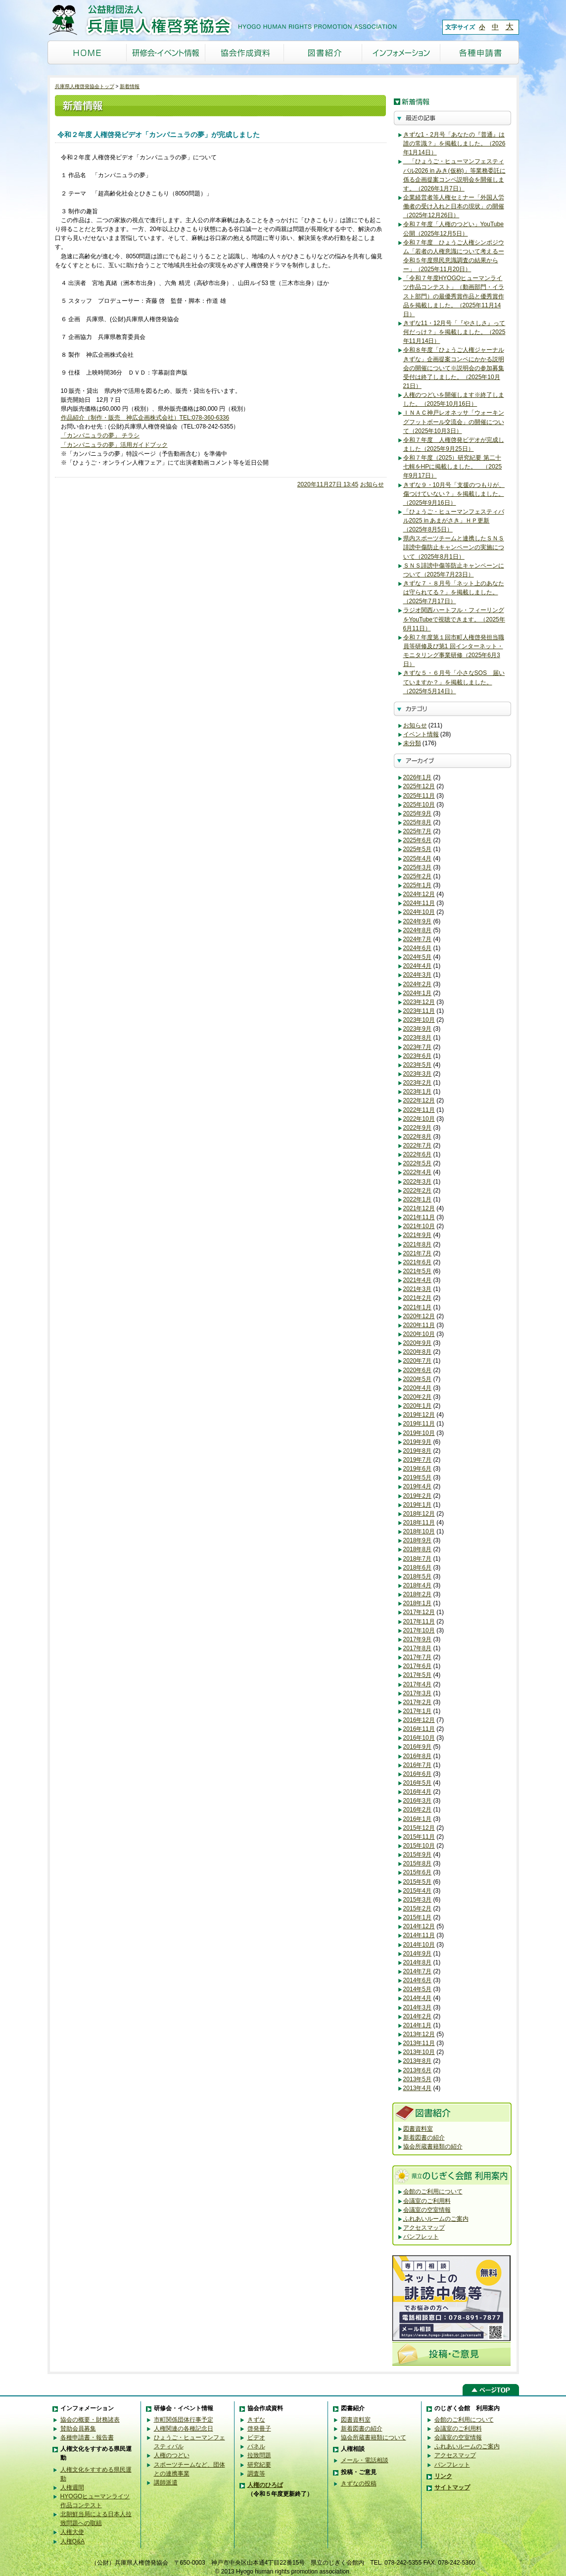 The width and height of the screenshot is (566, 2576). Describe the element at coordinates (419, 1002) in the screenshot. I see `2023年12月` at that location.